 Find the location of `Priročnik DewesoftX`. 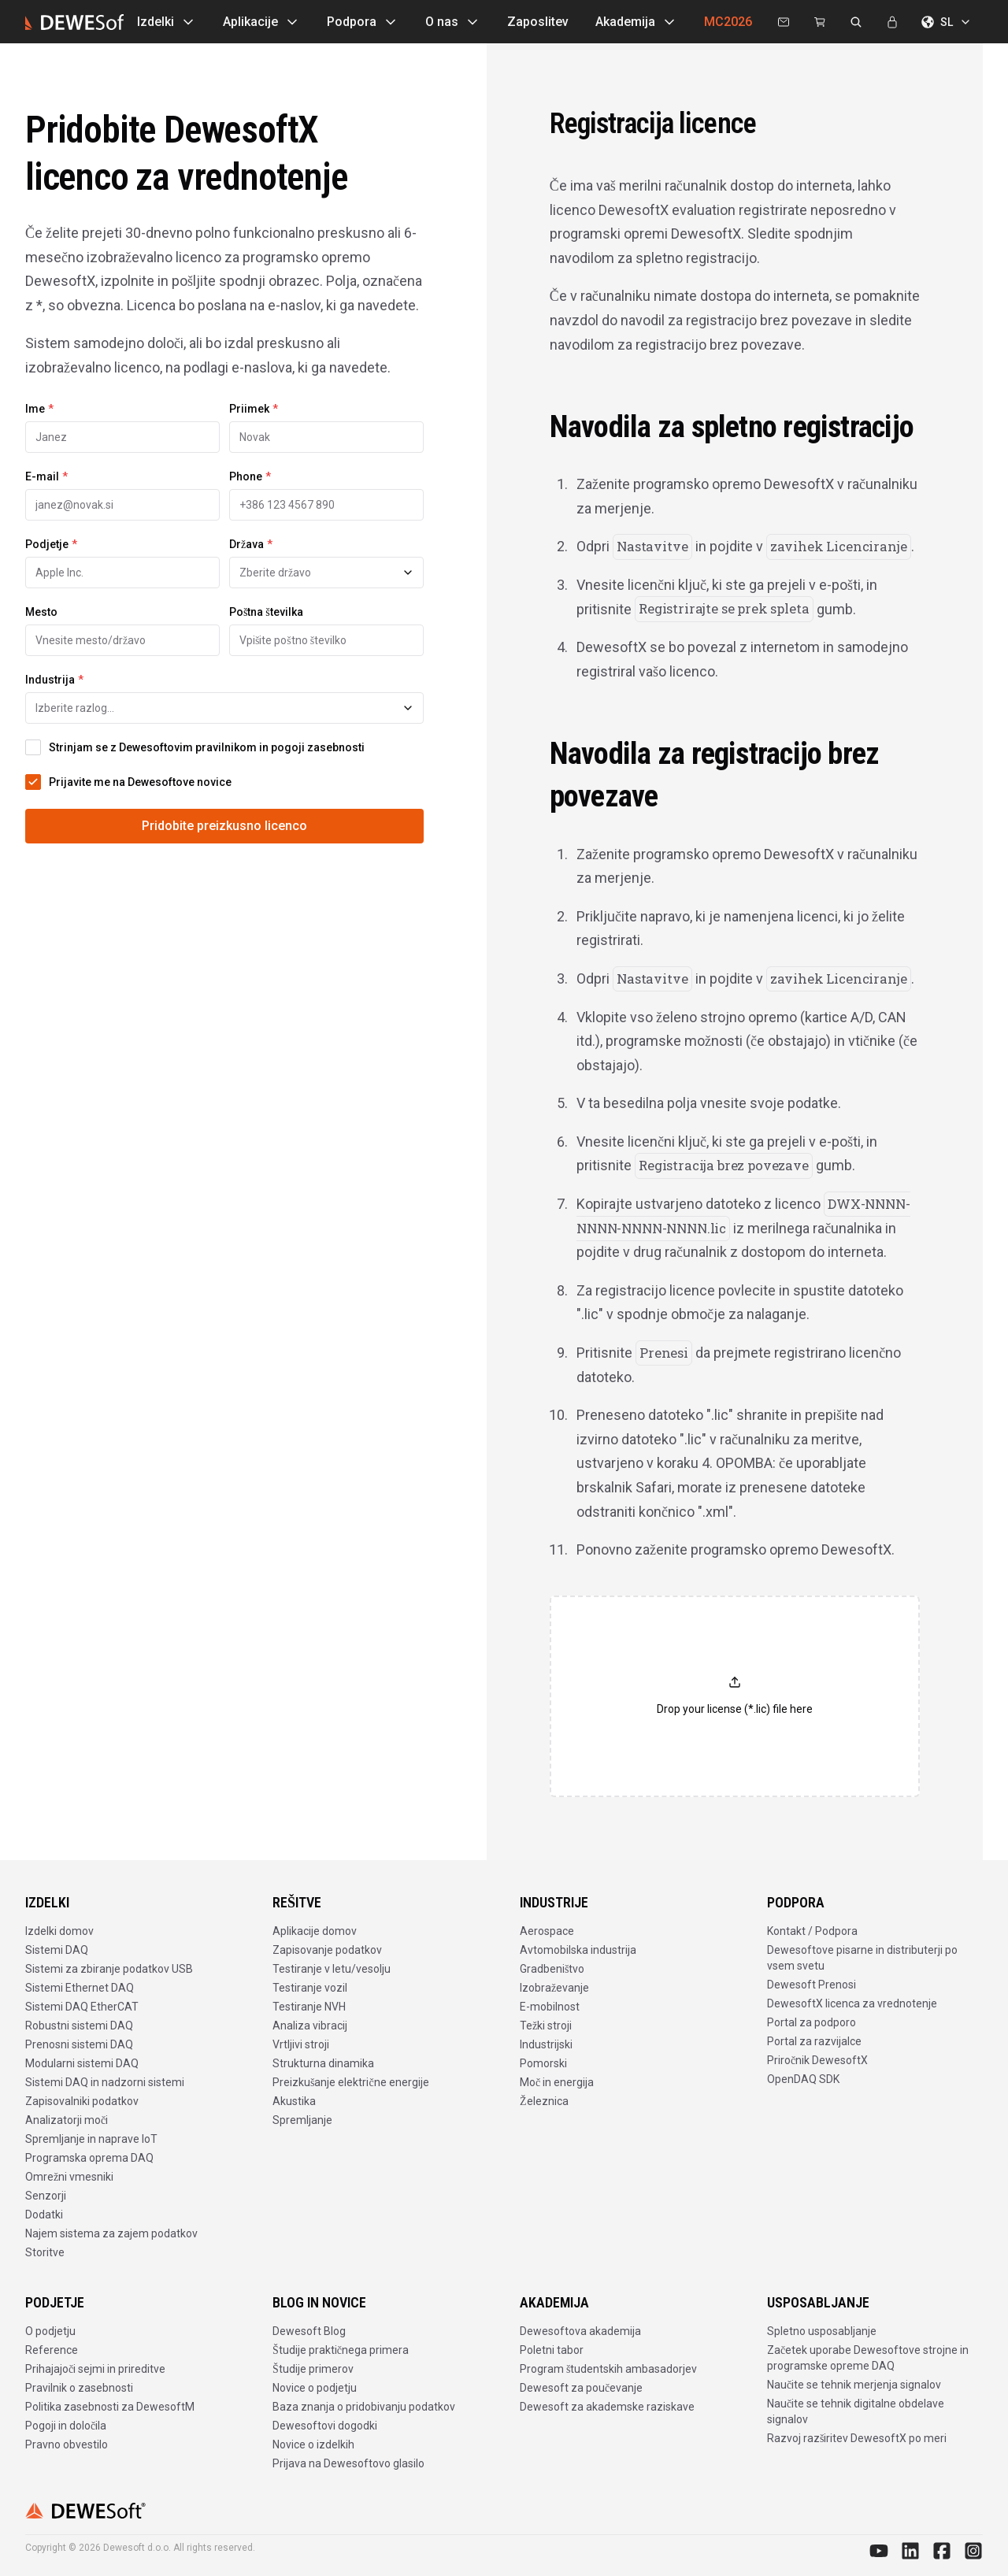

Priročnik DewesoftX is located at coordinates (817, 2060).